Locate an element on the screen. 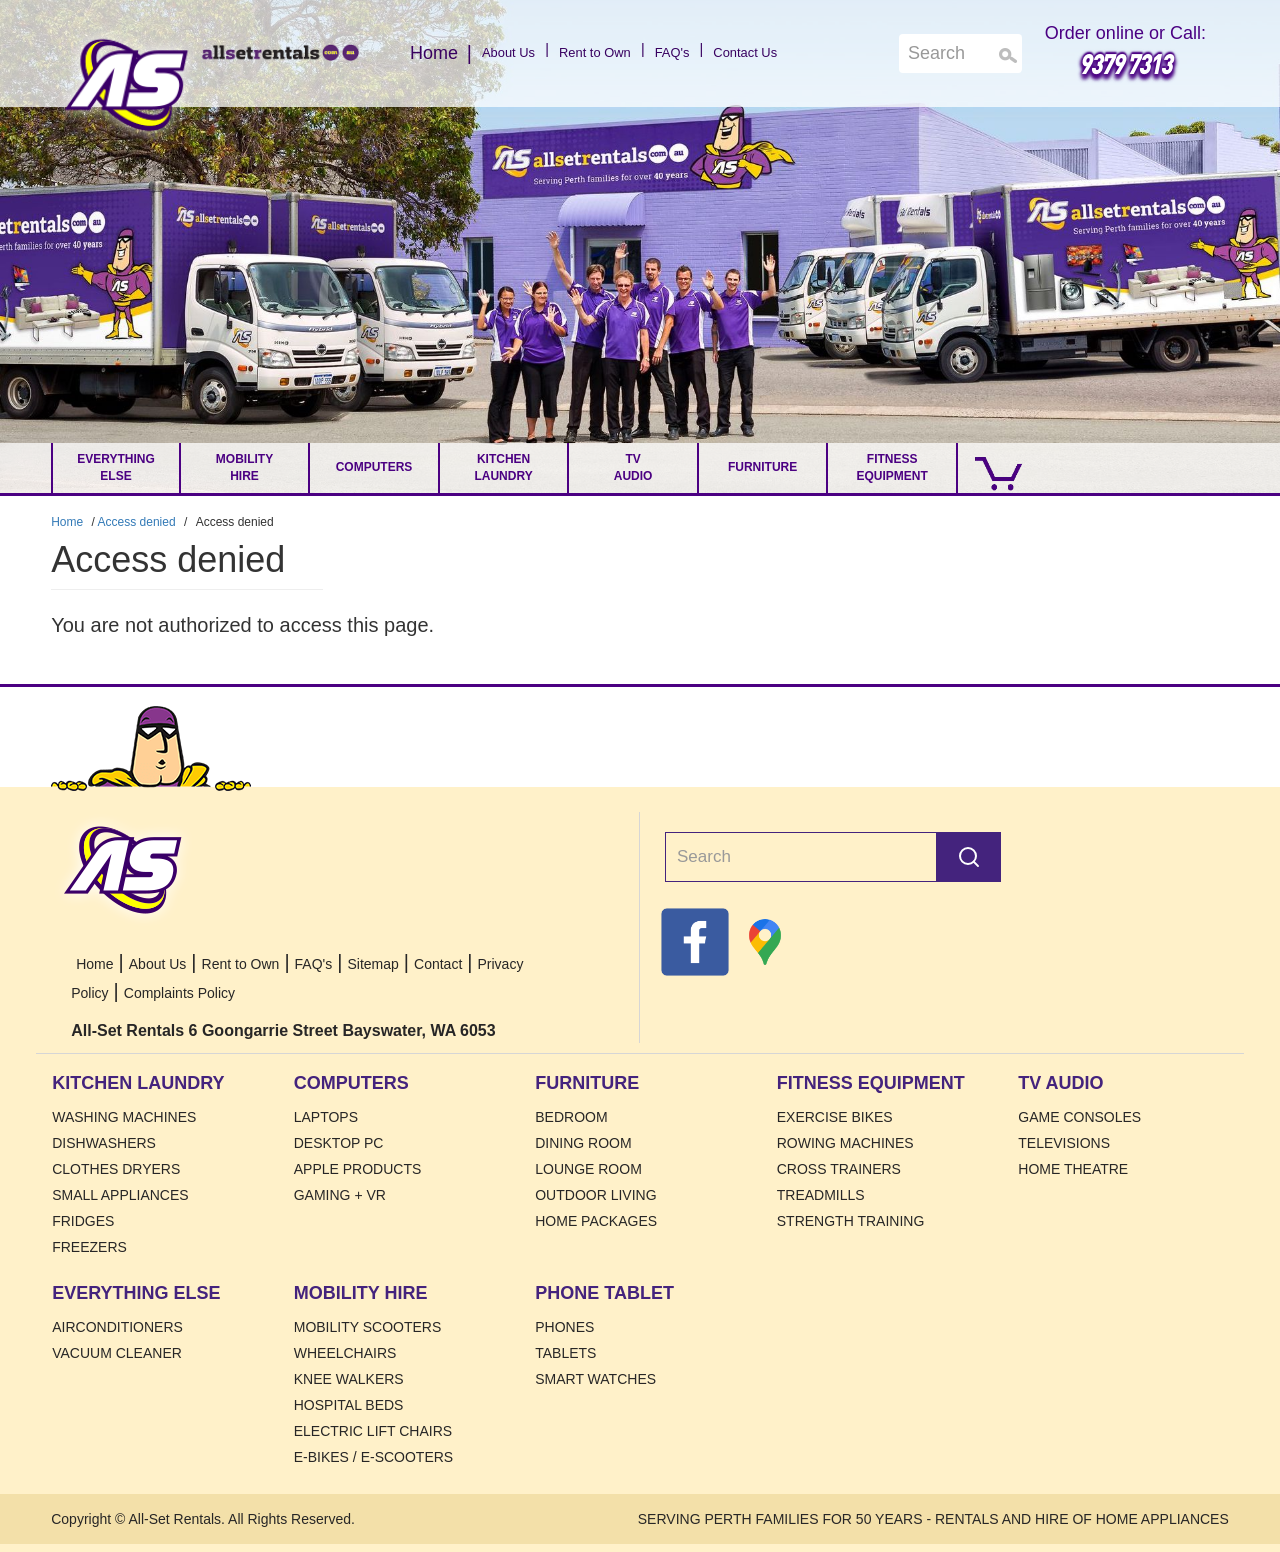 The width and height of the screenshot is (1280, 1552). Phones is located at coordinates (564, 1327).